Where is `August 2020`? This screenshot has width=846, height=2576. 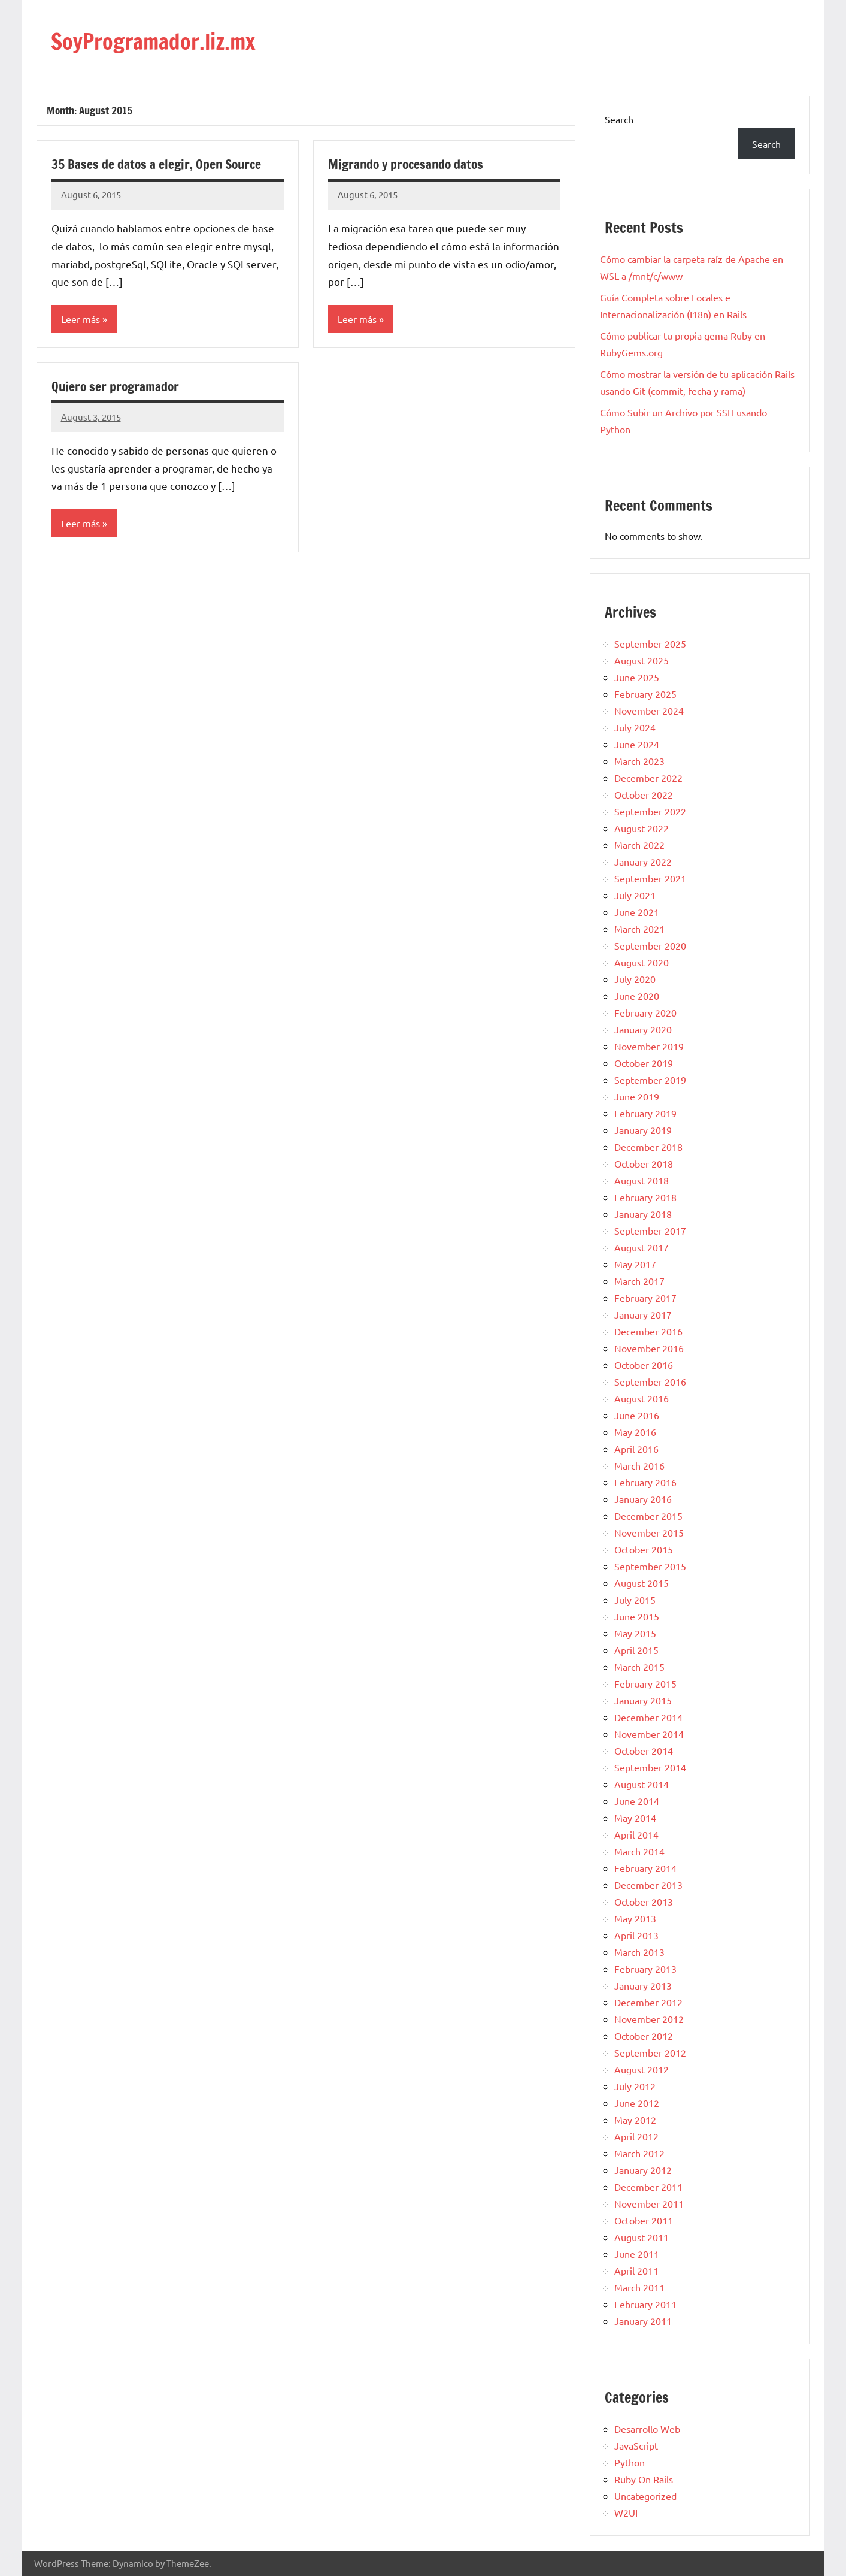 August 2020 is located at coordinates (641, 962).